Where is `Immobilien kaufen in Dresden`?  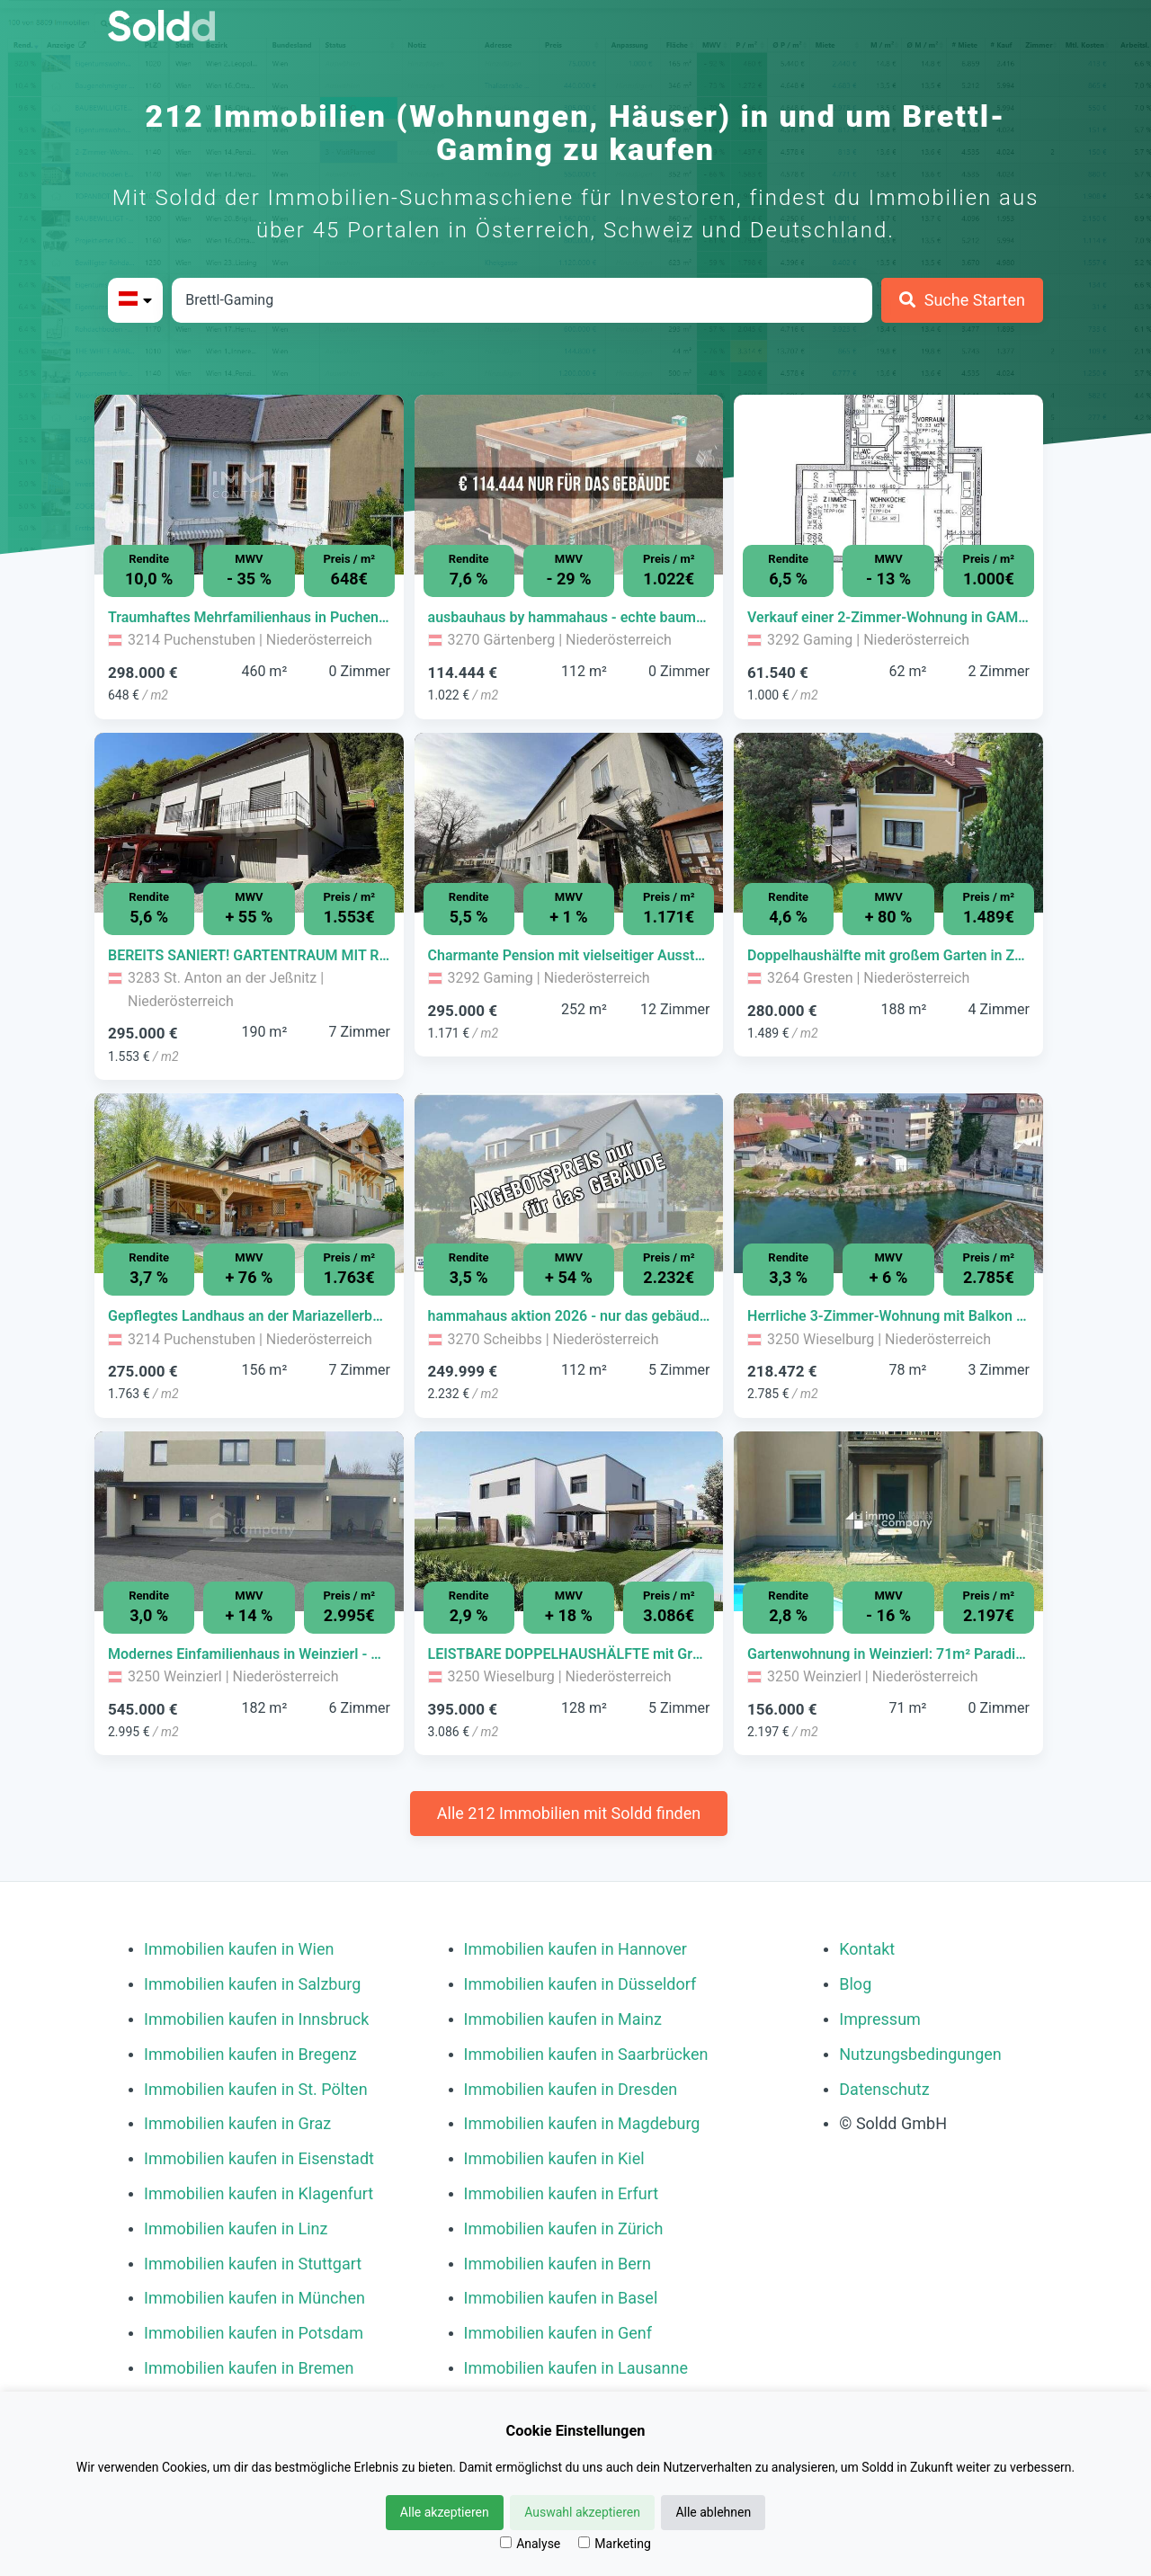 Immobilien kaufen in Dresden is located at coordinates (571, 2089).